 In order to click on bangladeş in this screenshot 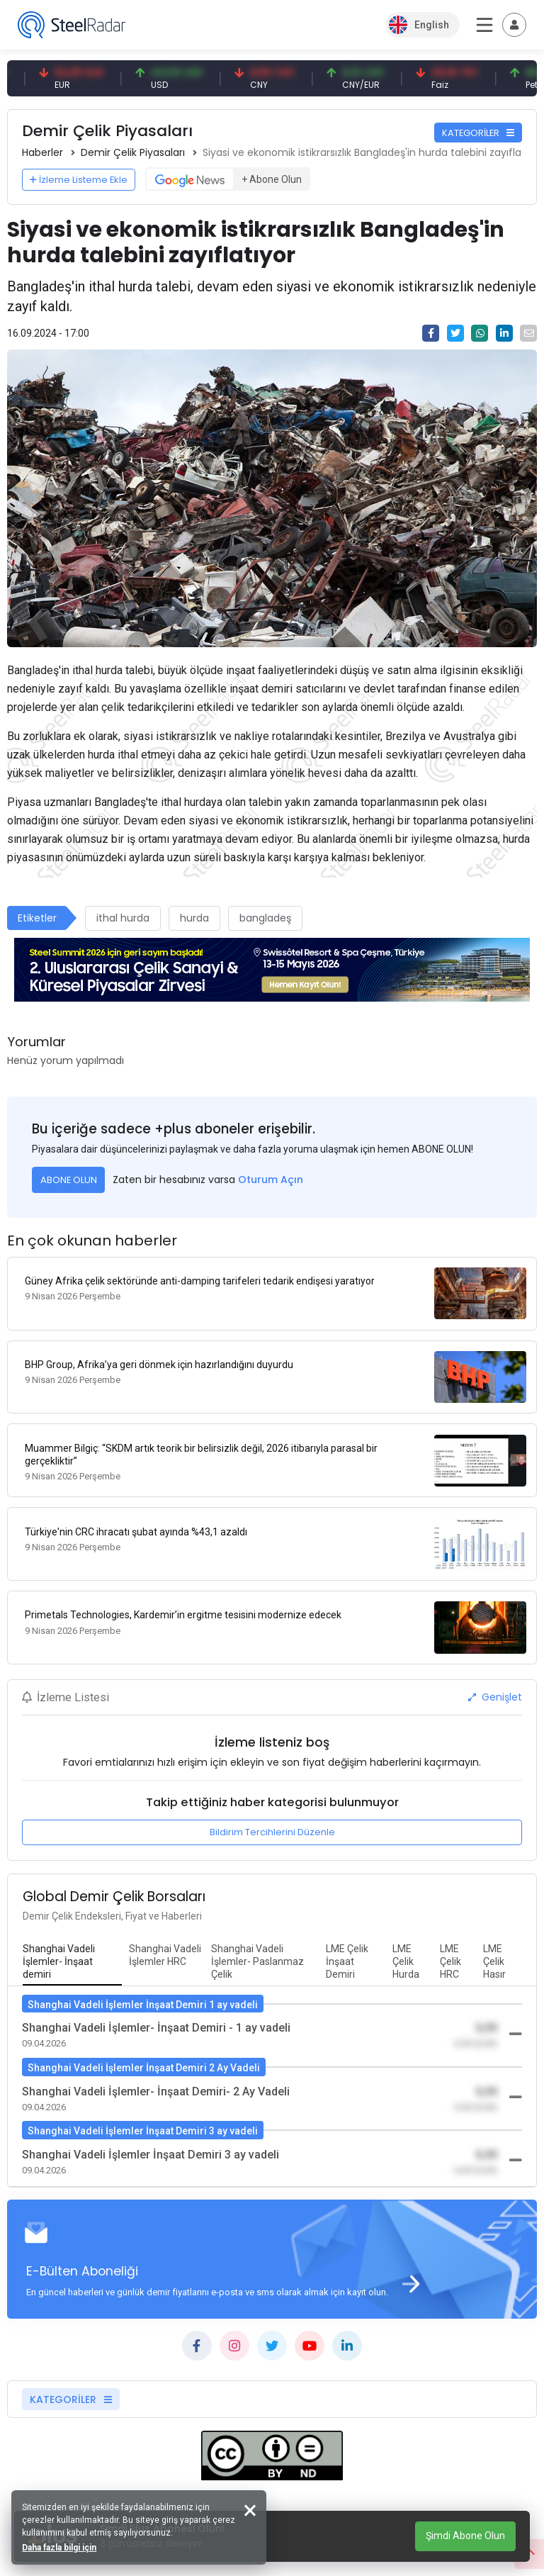, I will do `click(265, 918)`.